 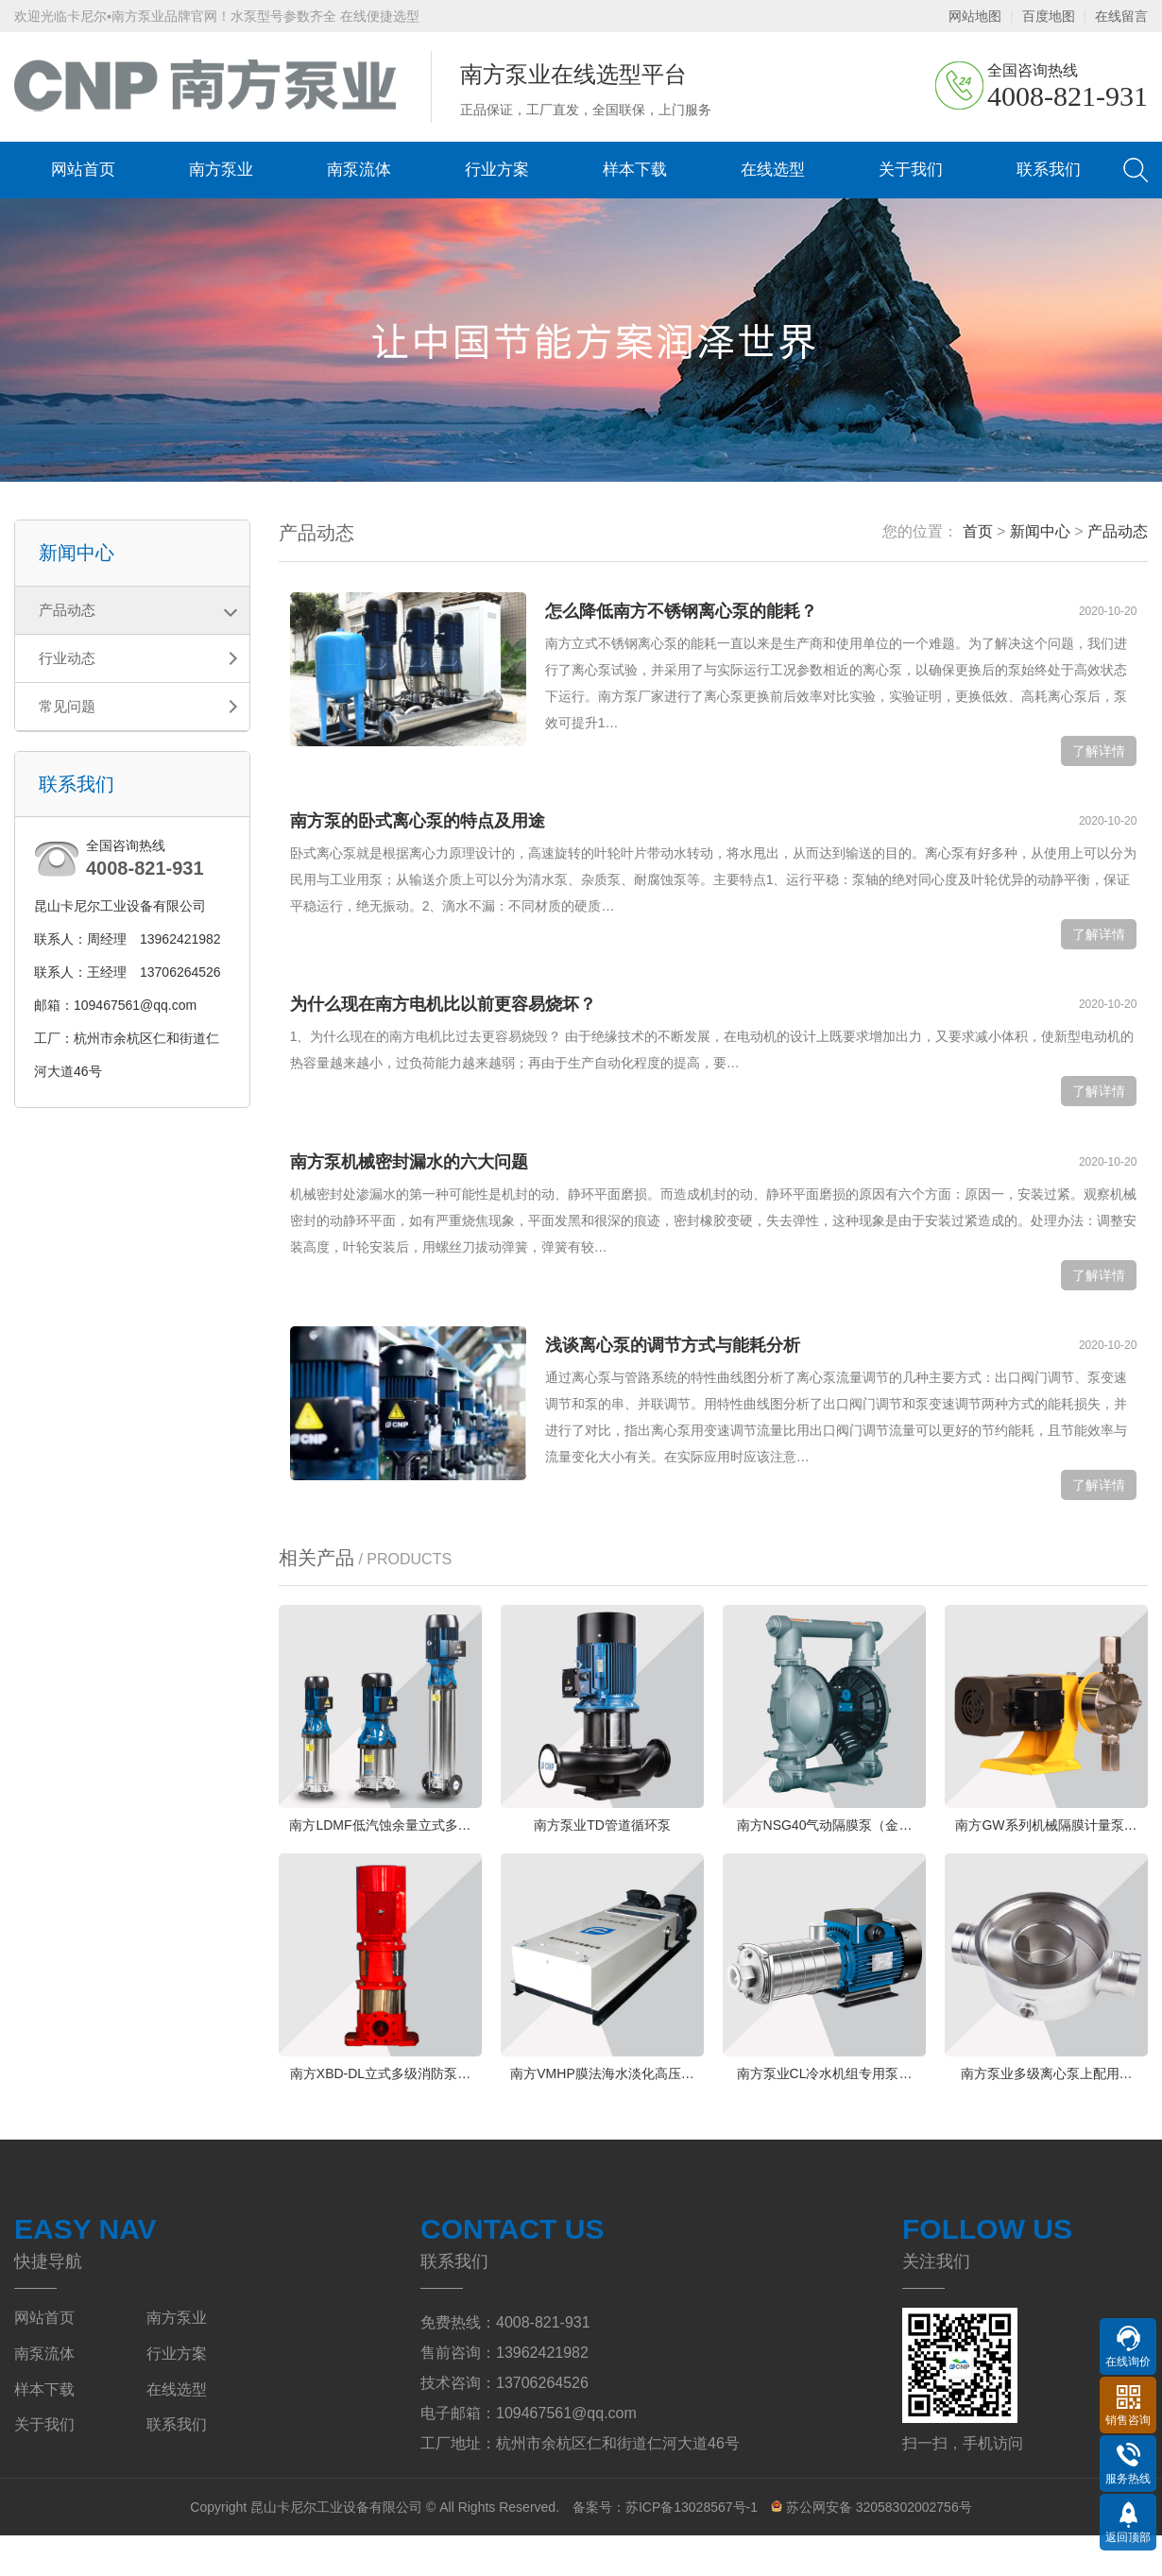 I want to click on 南泵流体, so click(x=359, y=170).